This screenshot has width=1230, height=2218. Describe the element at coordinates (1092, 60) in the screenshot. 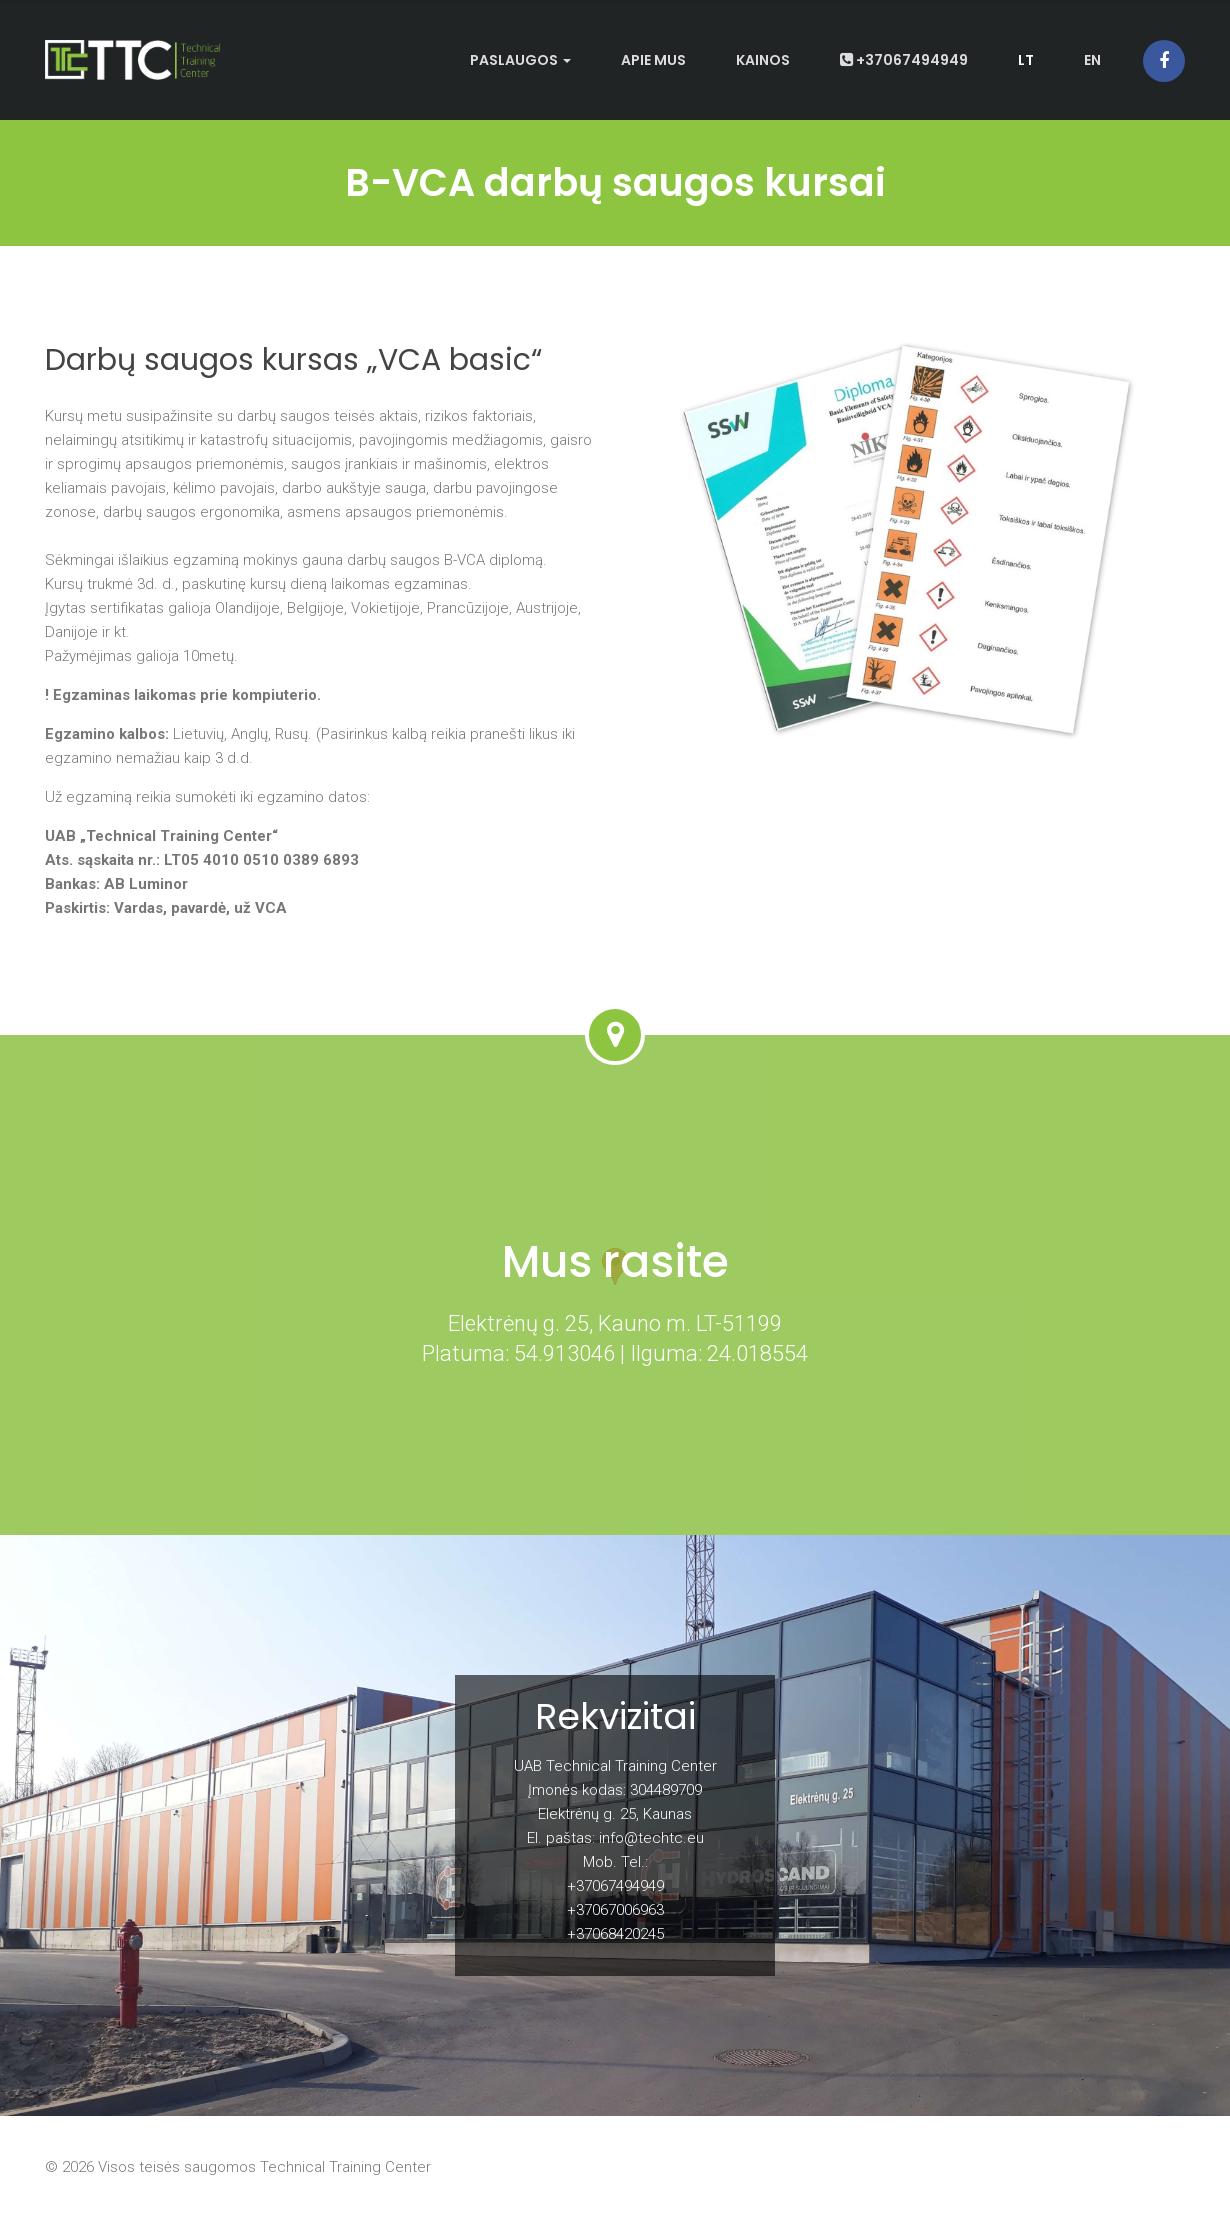

I see `en` at that location.